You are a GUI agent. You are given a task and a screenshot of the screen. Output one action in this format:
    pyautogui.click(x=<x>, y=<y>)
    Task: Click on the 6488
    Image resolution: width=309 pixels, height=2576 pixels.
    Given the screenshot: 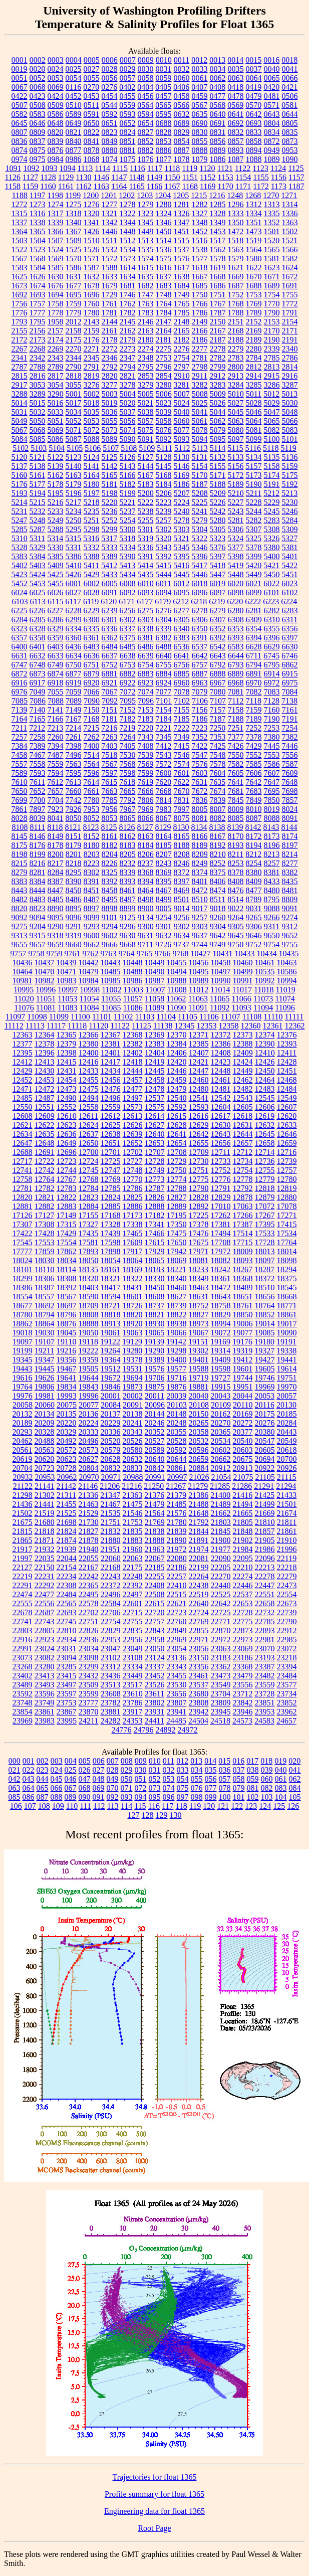 What is the action you would take?
    pyautogui.click(x=164, y=646)
    